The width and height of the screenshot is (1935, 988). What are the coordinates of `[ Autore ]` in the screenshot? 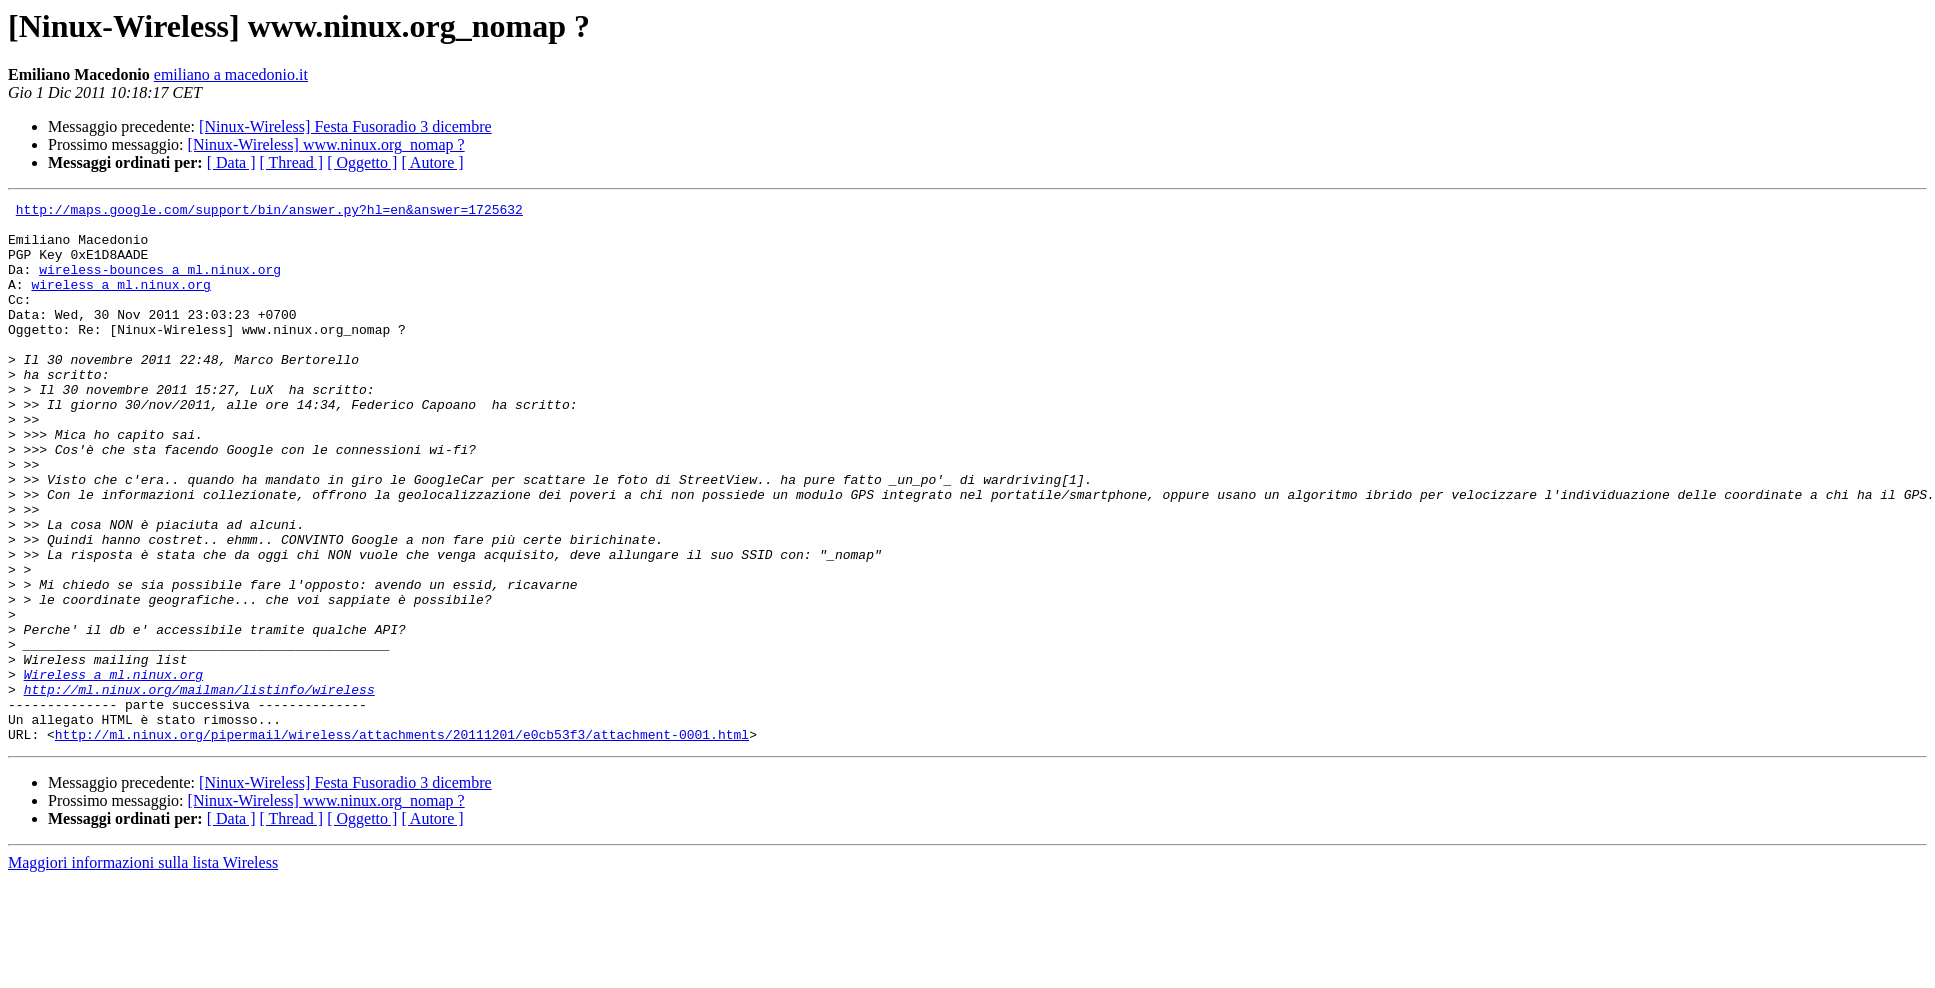 It's located at (432, 162).